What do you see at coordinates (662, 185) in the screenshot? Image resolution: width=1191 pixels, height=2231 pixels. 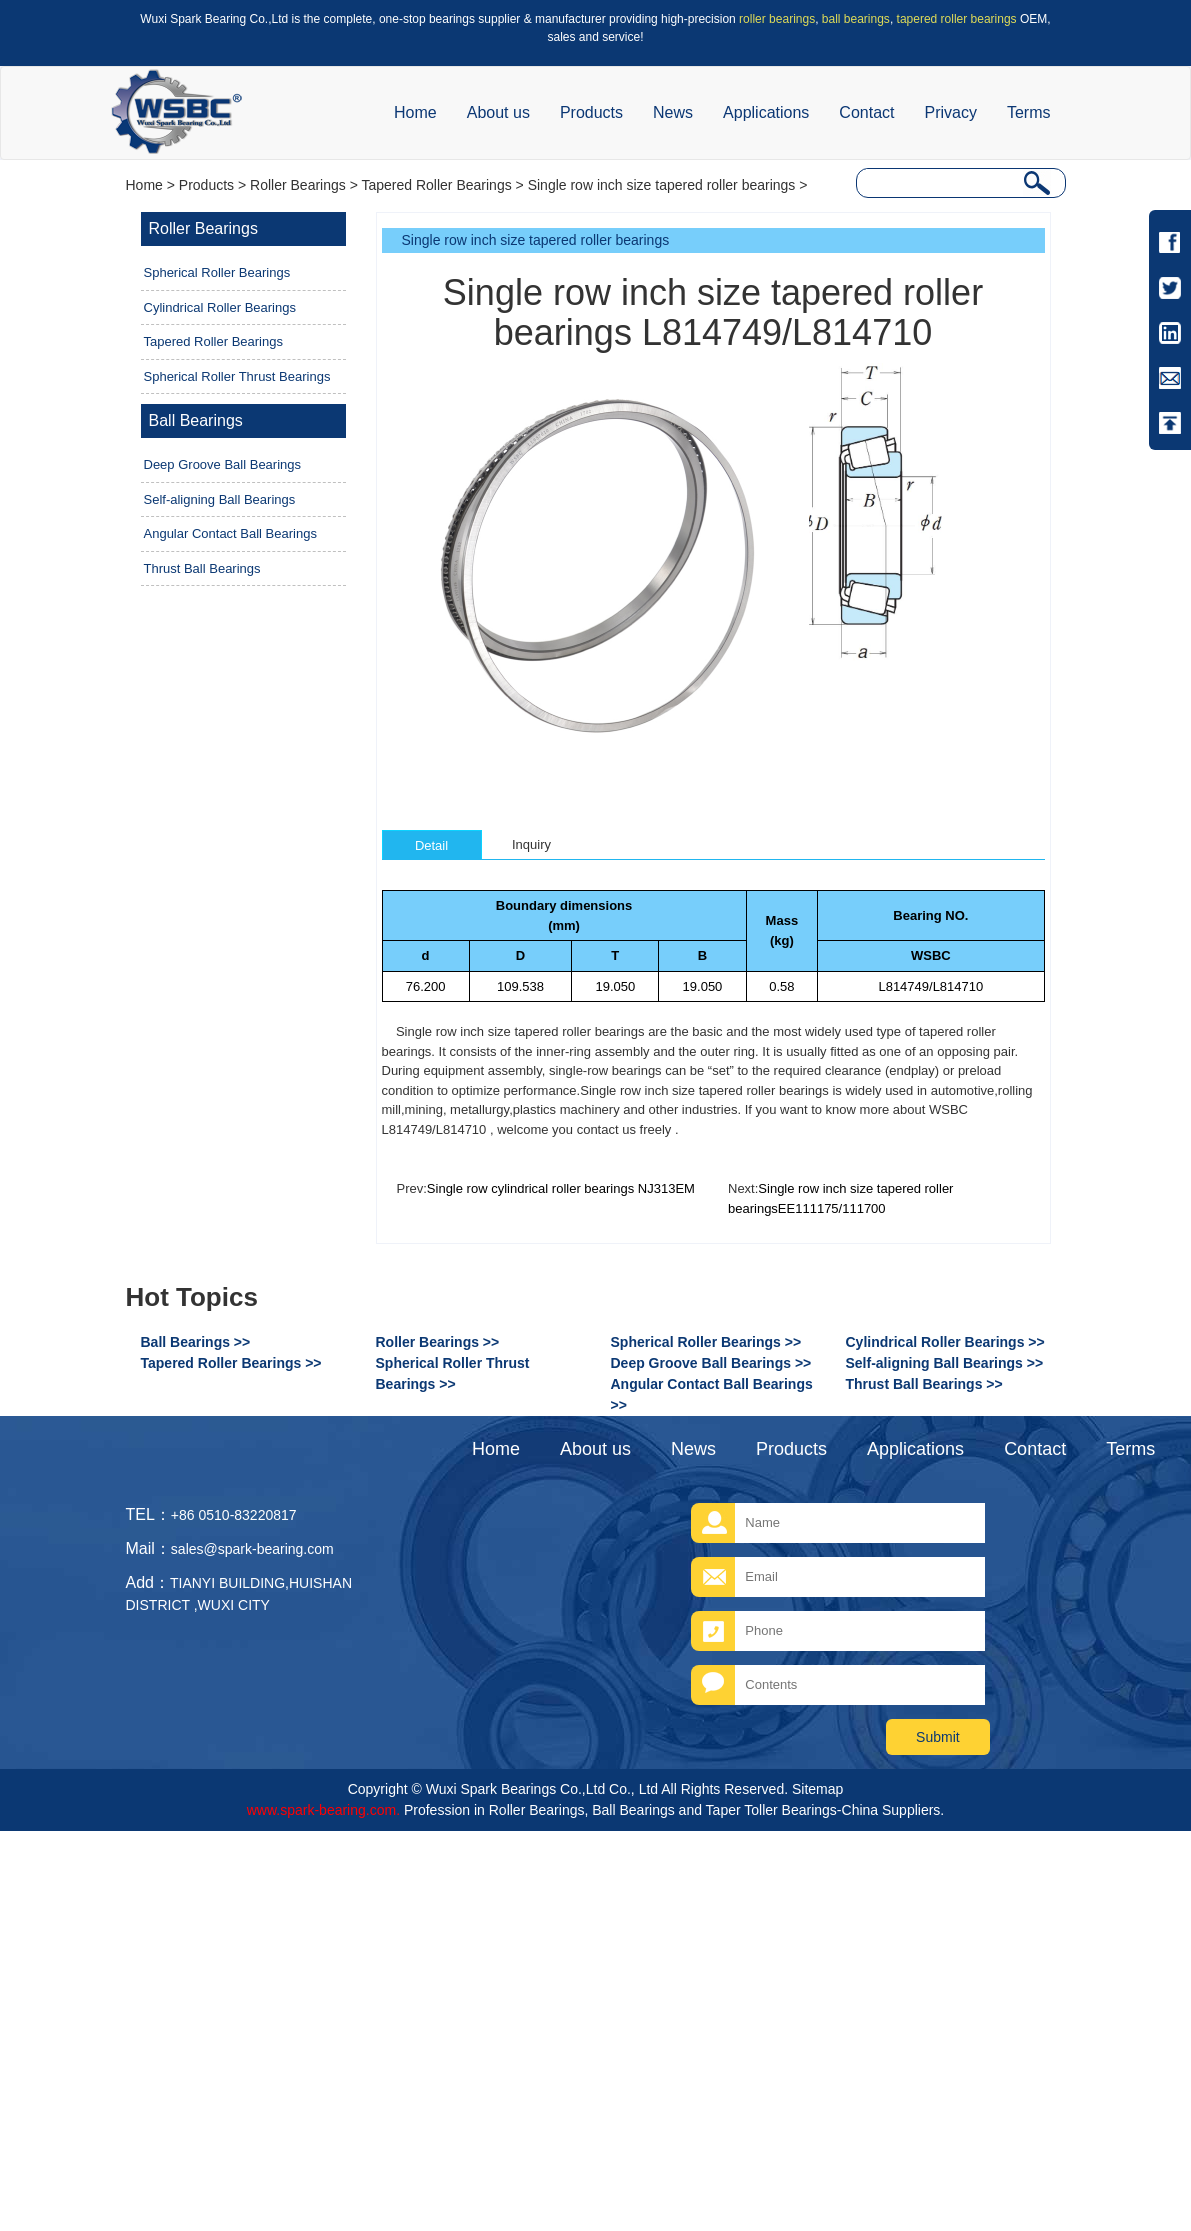 I see `Single row inch size tapered roller bearings` at bounding box center [662, 185].